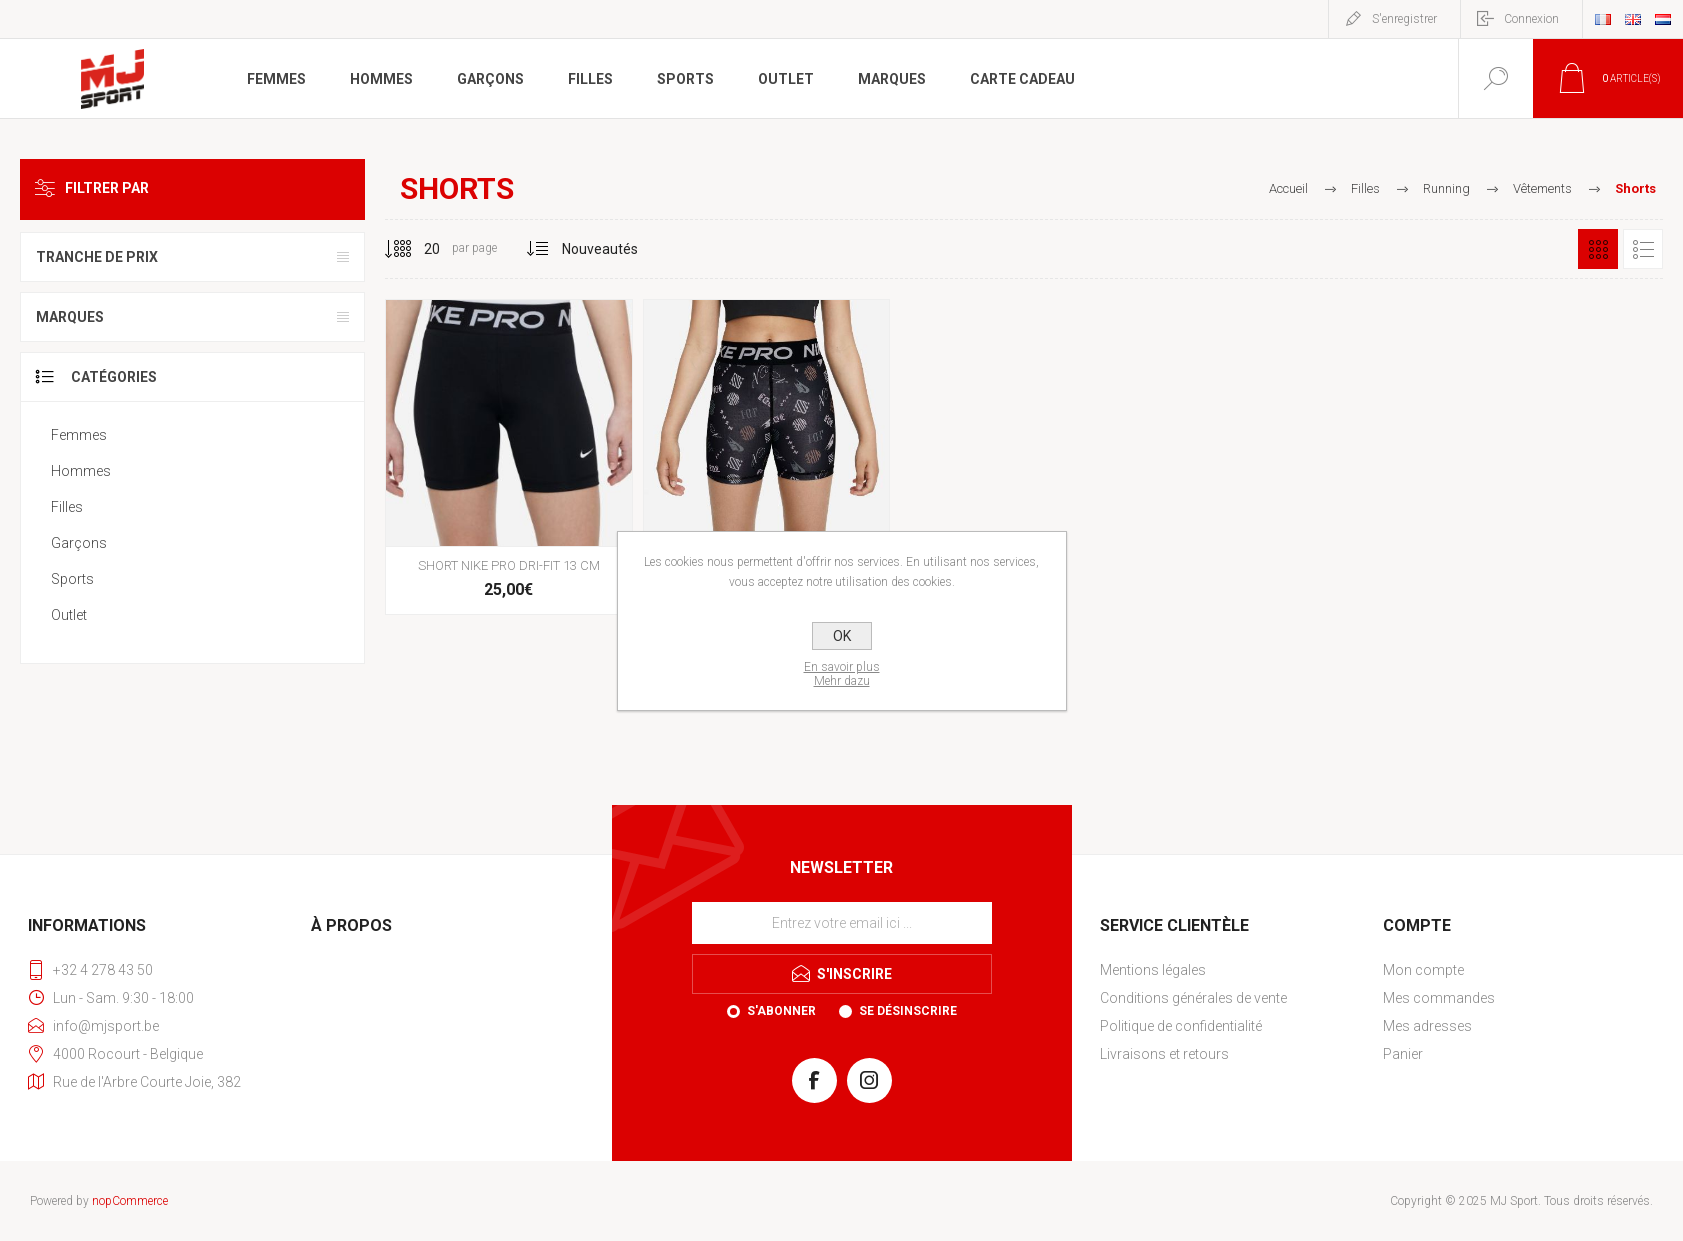 This screenshot has width=1683, height=1241. Describe the element at coordinates (908, 1011) in the screenshot. I see `Se désinscrire` at that location.